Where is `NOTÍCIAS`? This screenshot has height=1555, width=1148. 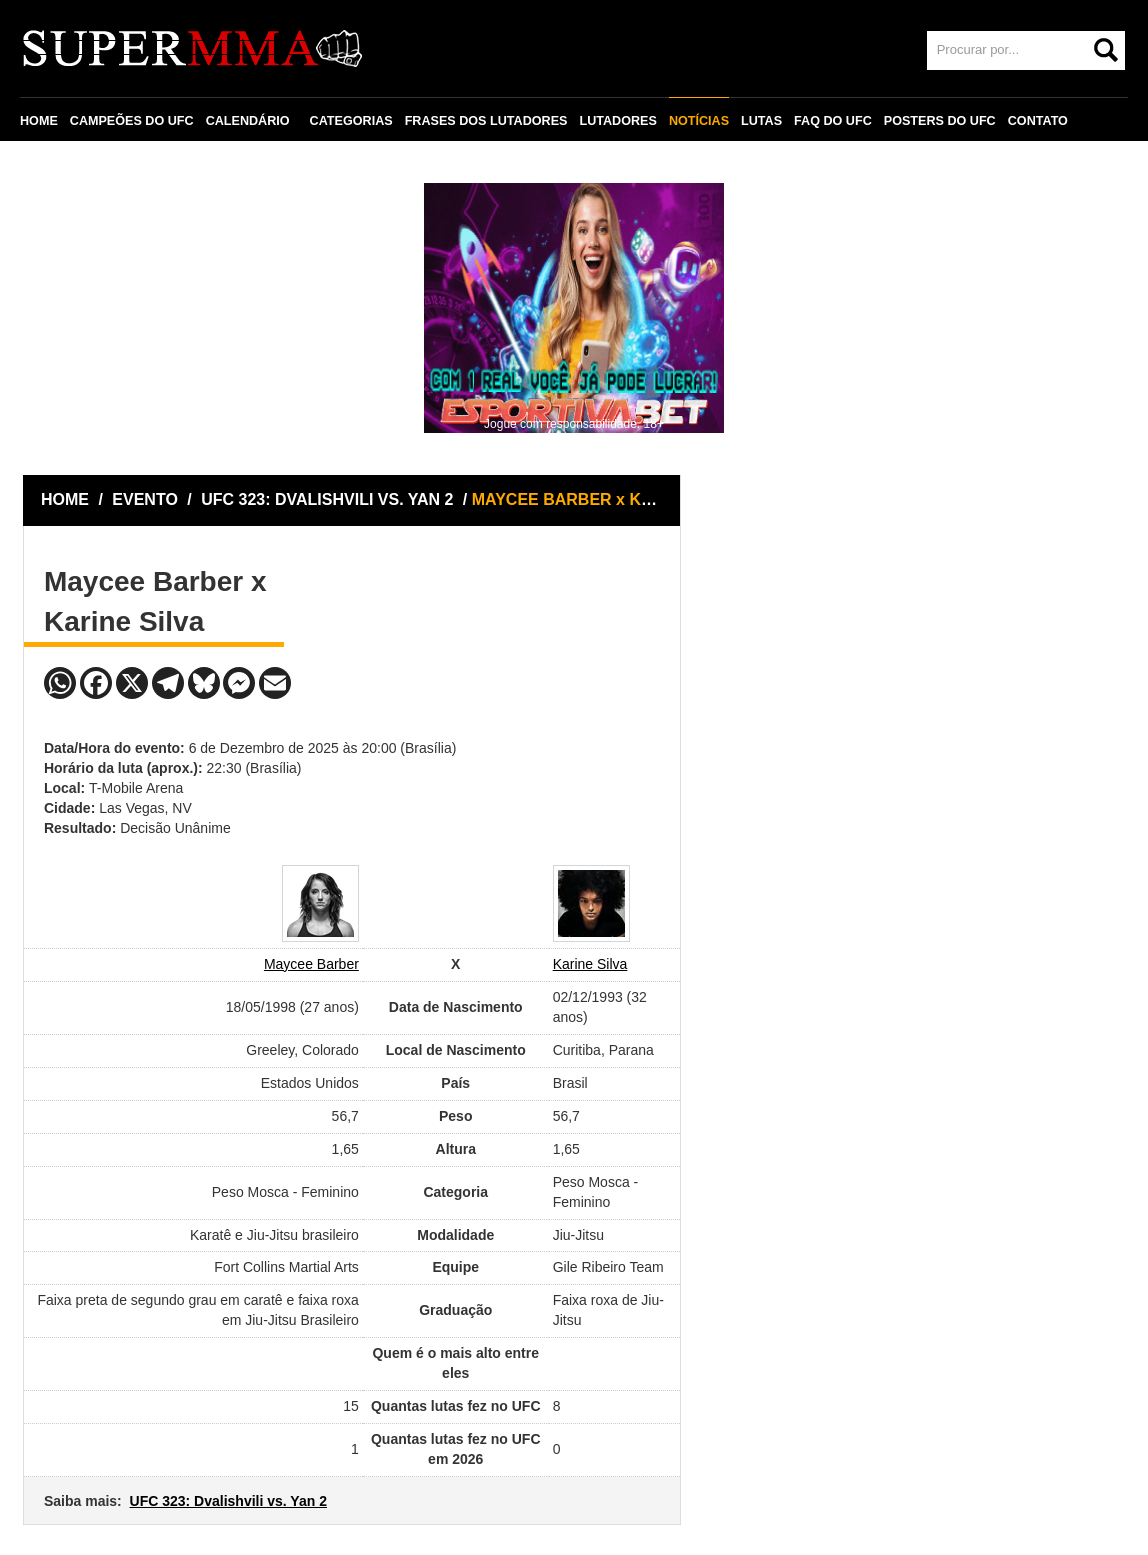 NOTÍCIAS is located at coordinates (699, 121).